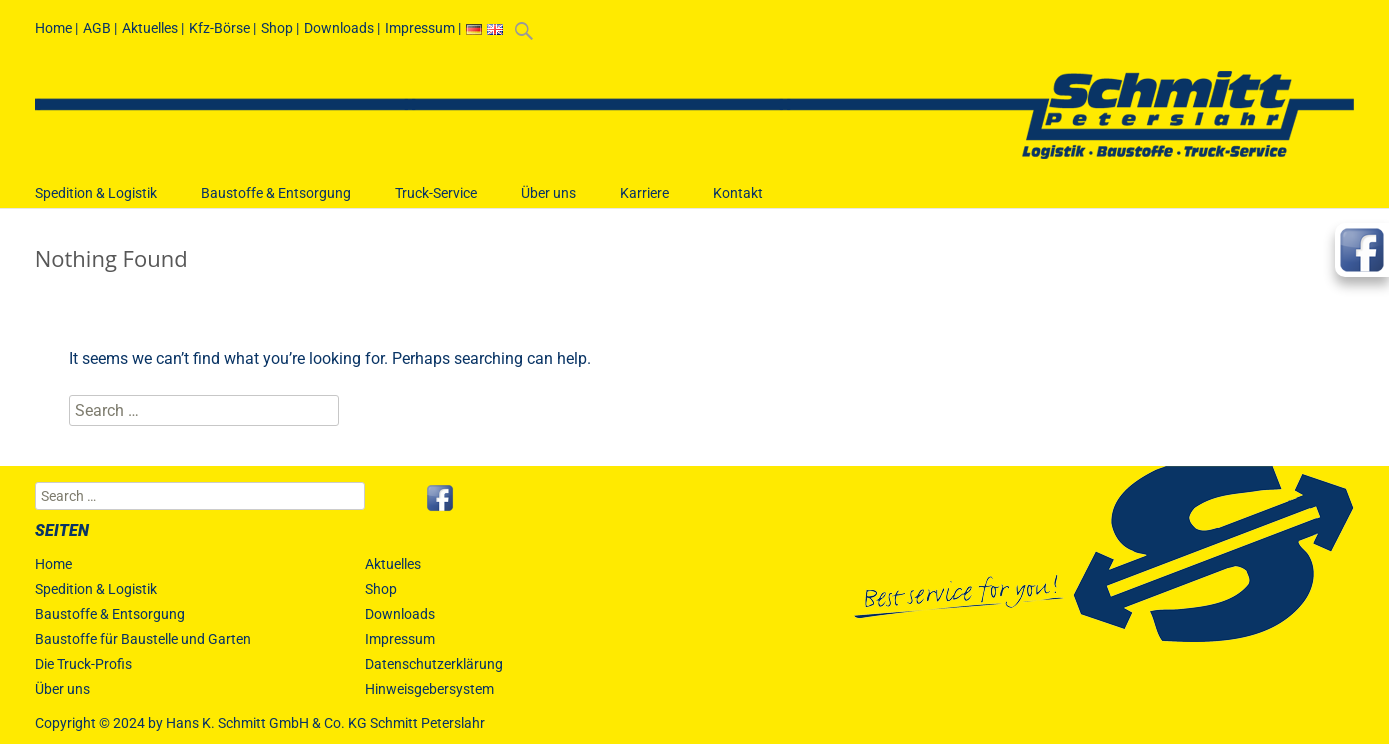  Describe the element at coordinates (644, 202) in the screenshot. I see `Karriere` at that location.